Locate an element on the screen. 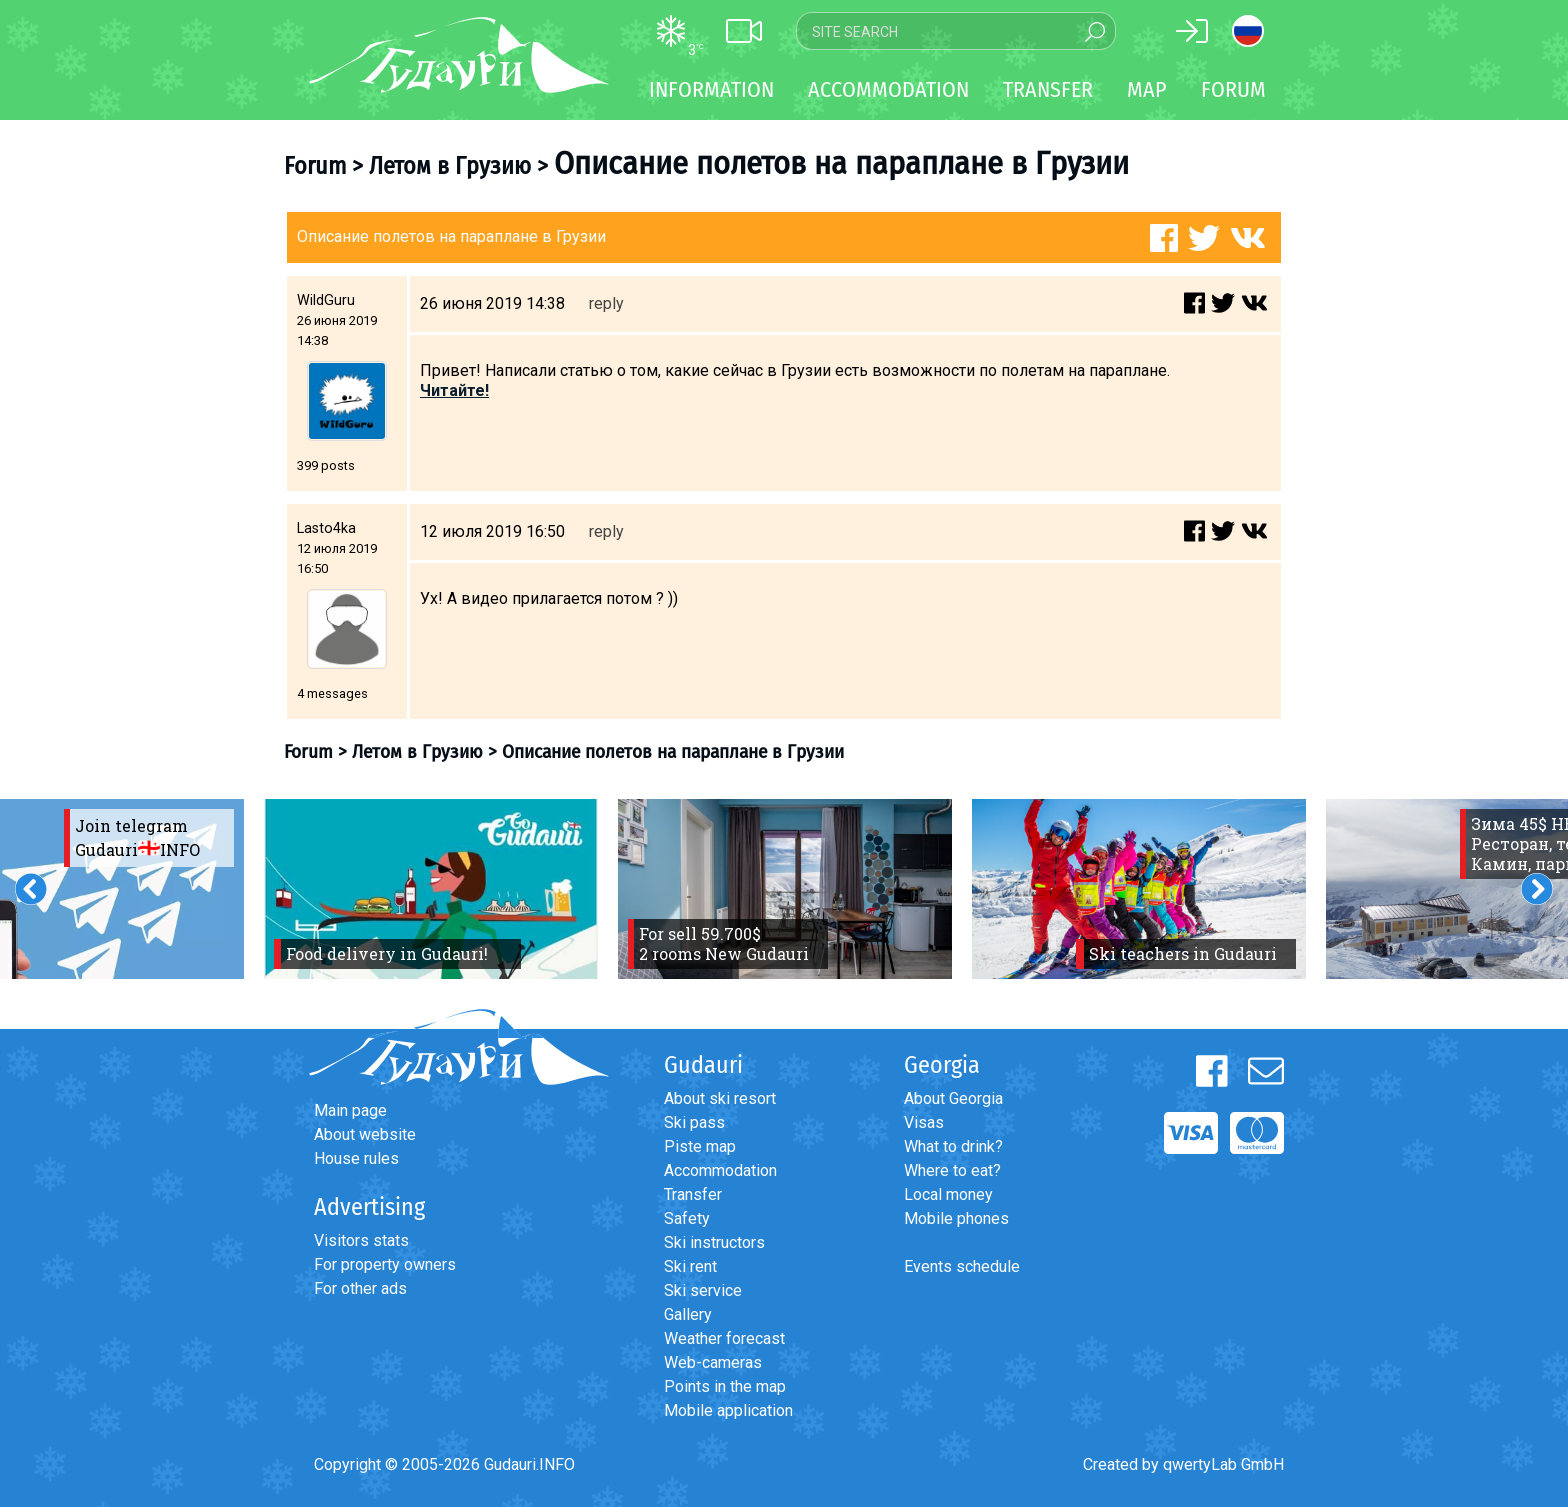 This screenshot has height=1507, width=1568. What to drink? is located at coordinates (953, 1146).